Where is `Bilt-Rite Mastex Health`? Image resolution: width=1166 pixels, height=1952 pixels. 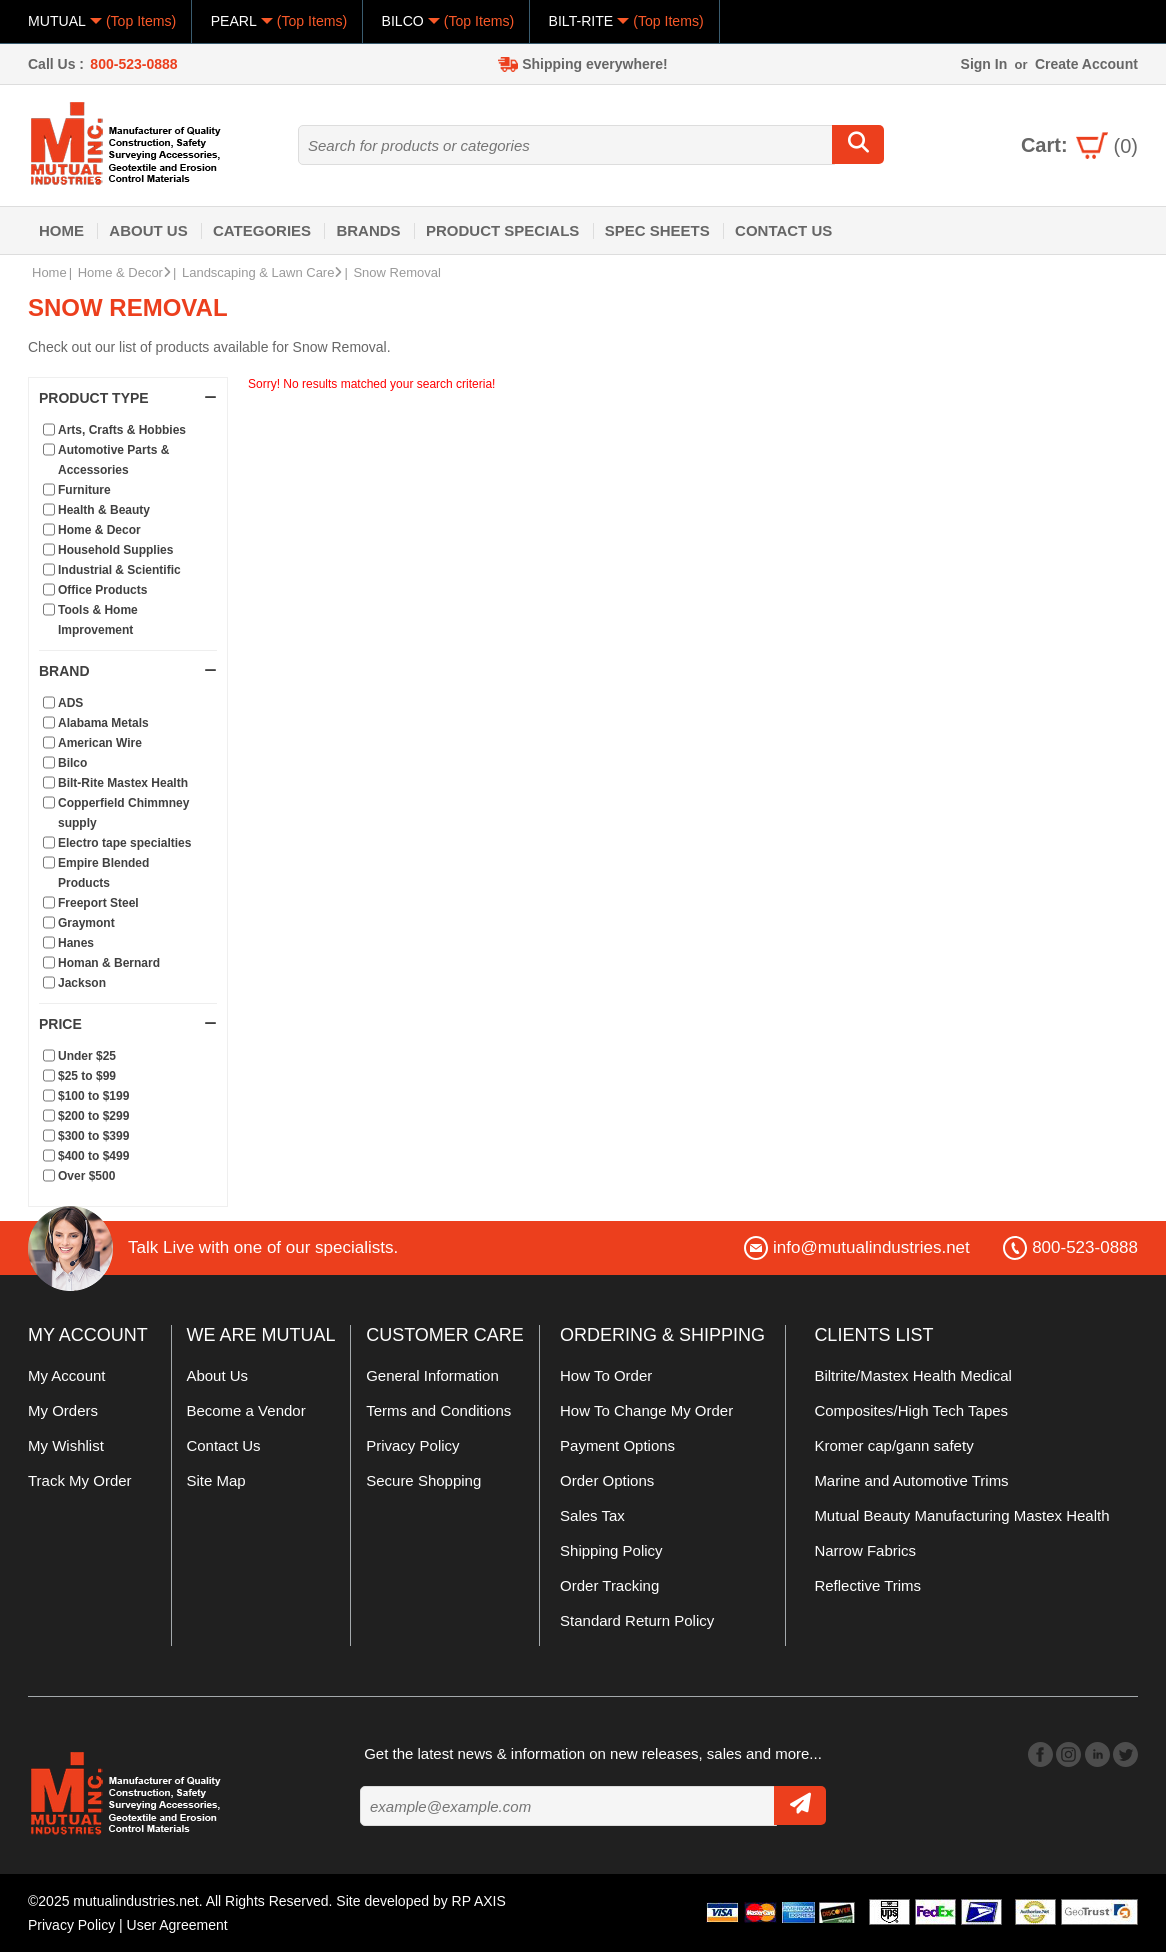 Bilt-Rite Mastex Health is located at coordinates (123, 783).